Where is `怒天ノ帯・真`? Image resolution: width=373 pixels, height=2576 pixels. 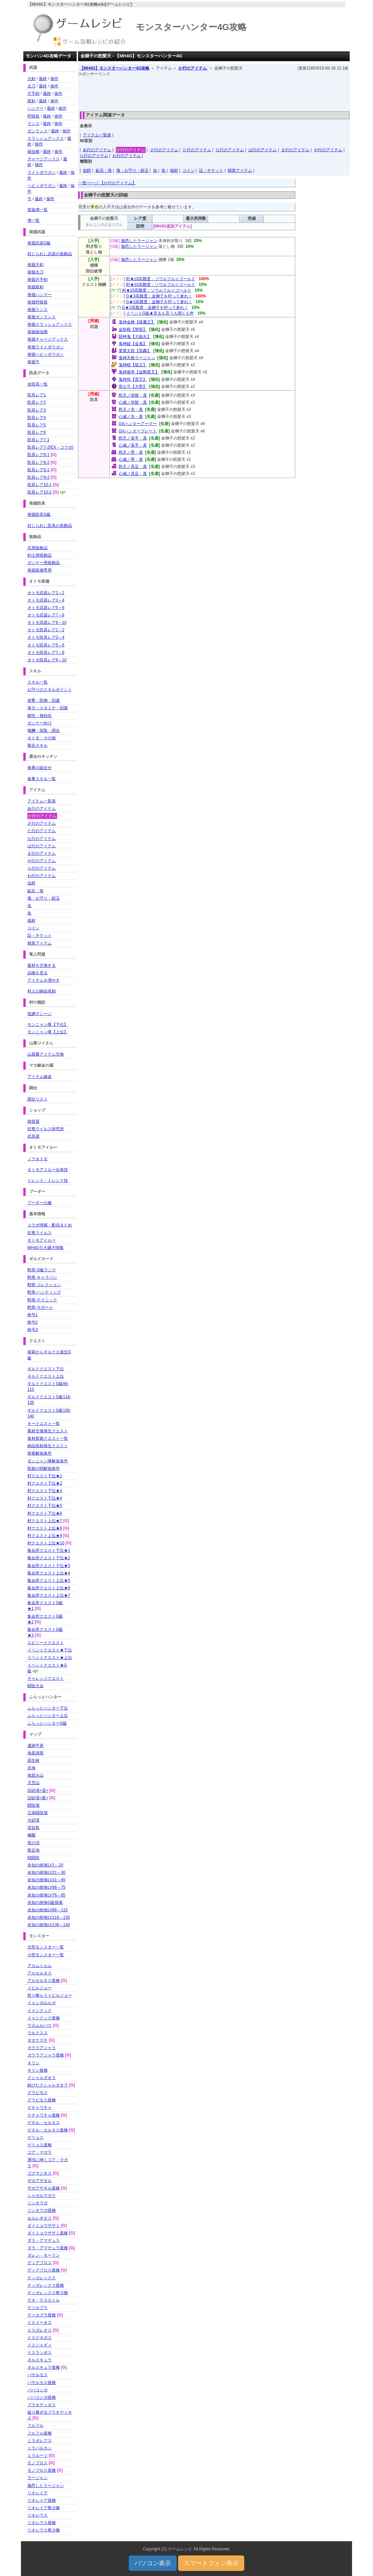 怒天ノ帯・真 is located at coordinates (131, 452).